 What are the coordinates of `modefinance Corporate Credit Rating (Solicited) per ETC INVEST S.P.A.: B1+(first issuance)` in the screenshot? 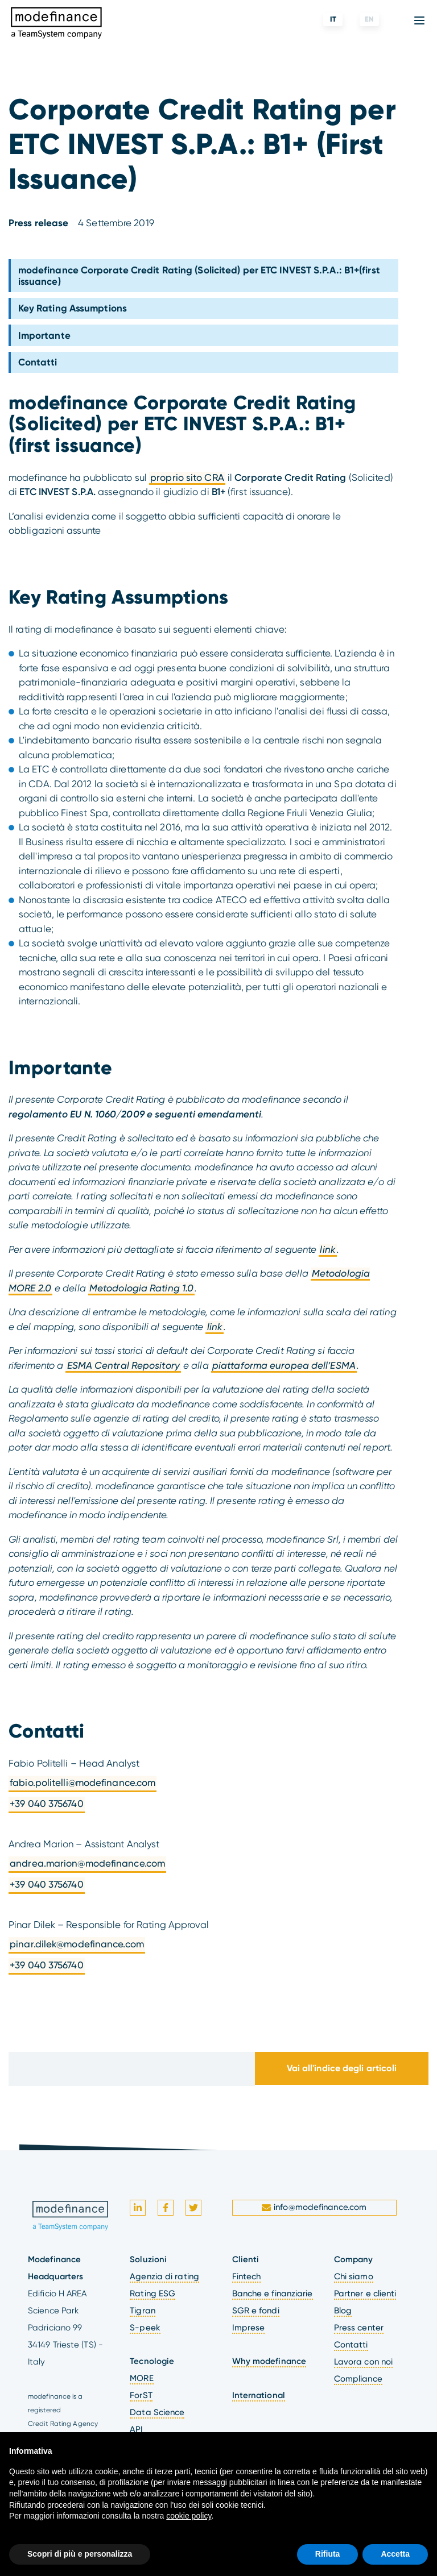 It's located at (199, 275).